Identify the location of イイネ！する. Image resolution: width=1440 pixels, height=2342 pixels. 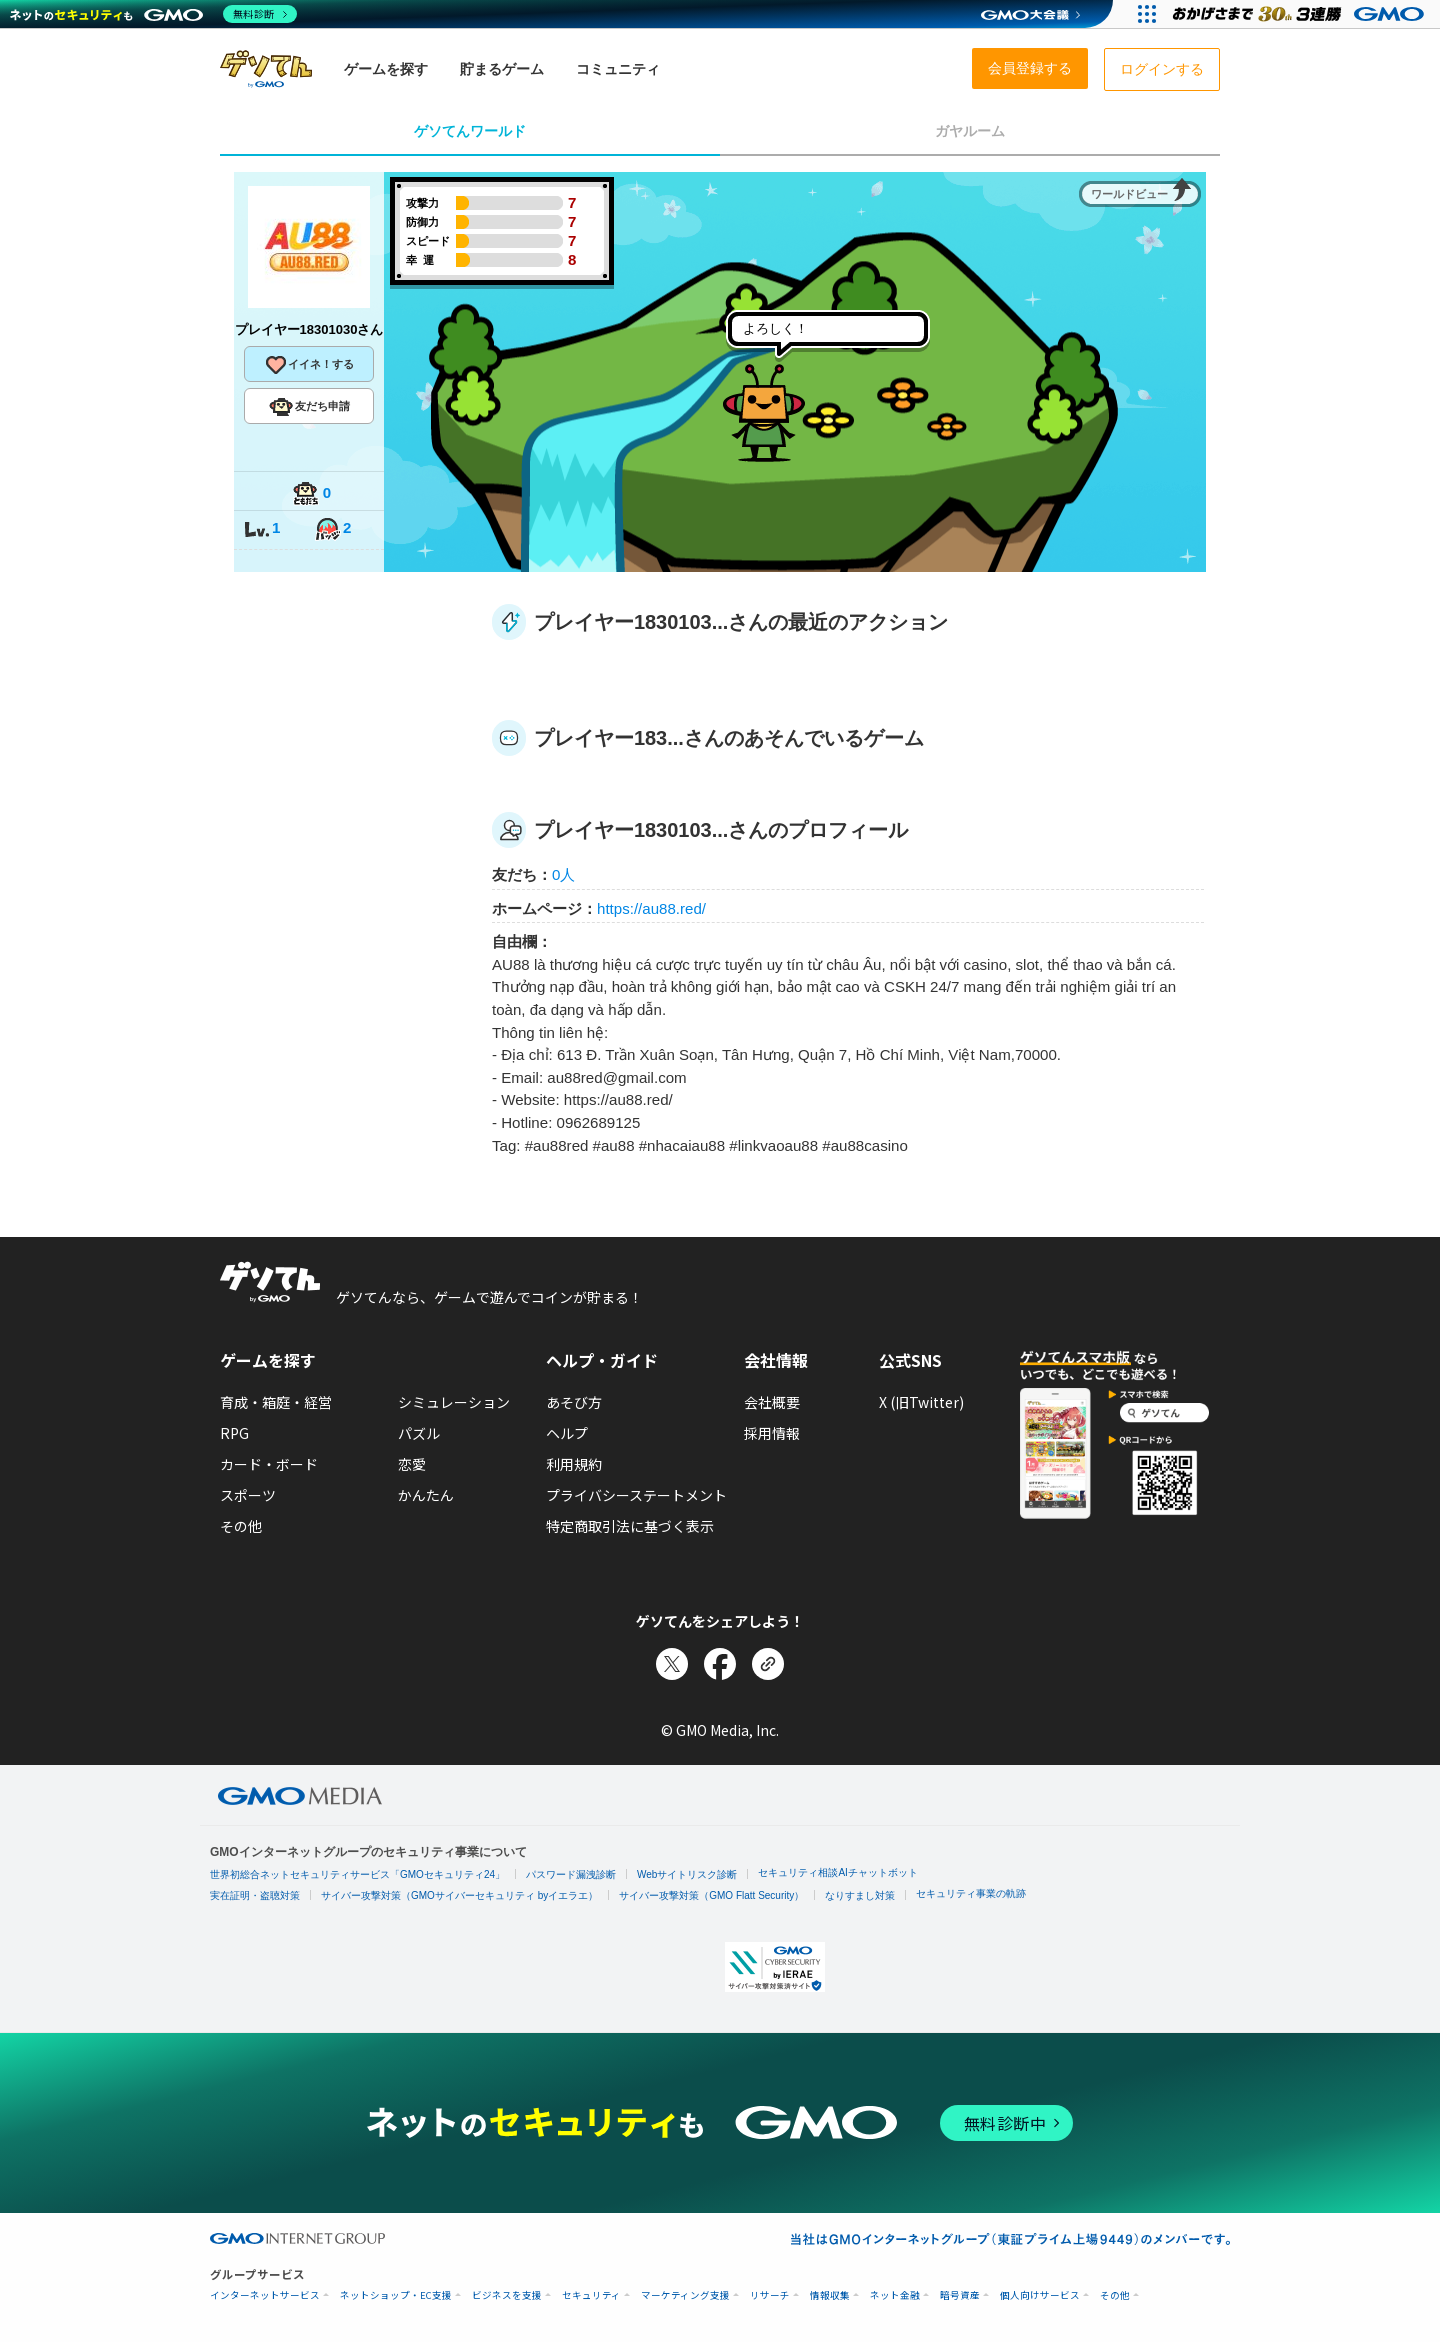
(309, 365).